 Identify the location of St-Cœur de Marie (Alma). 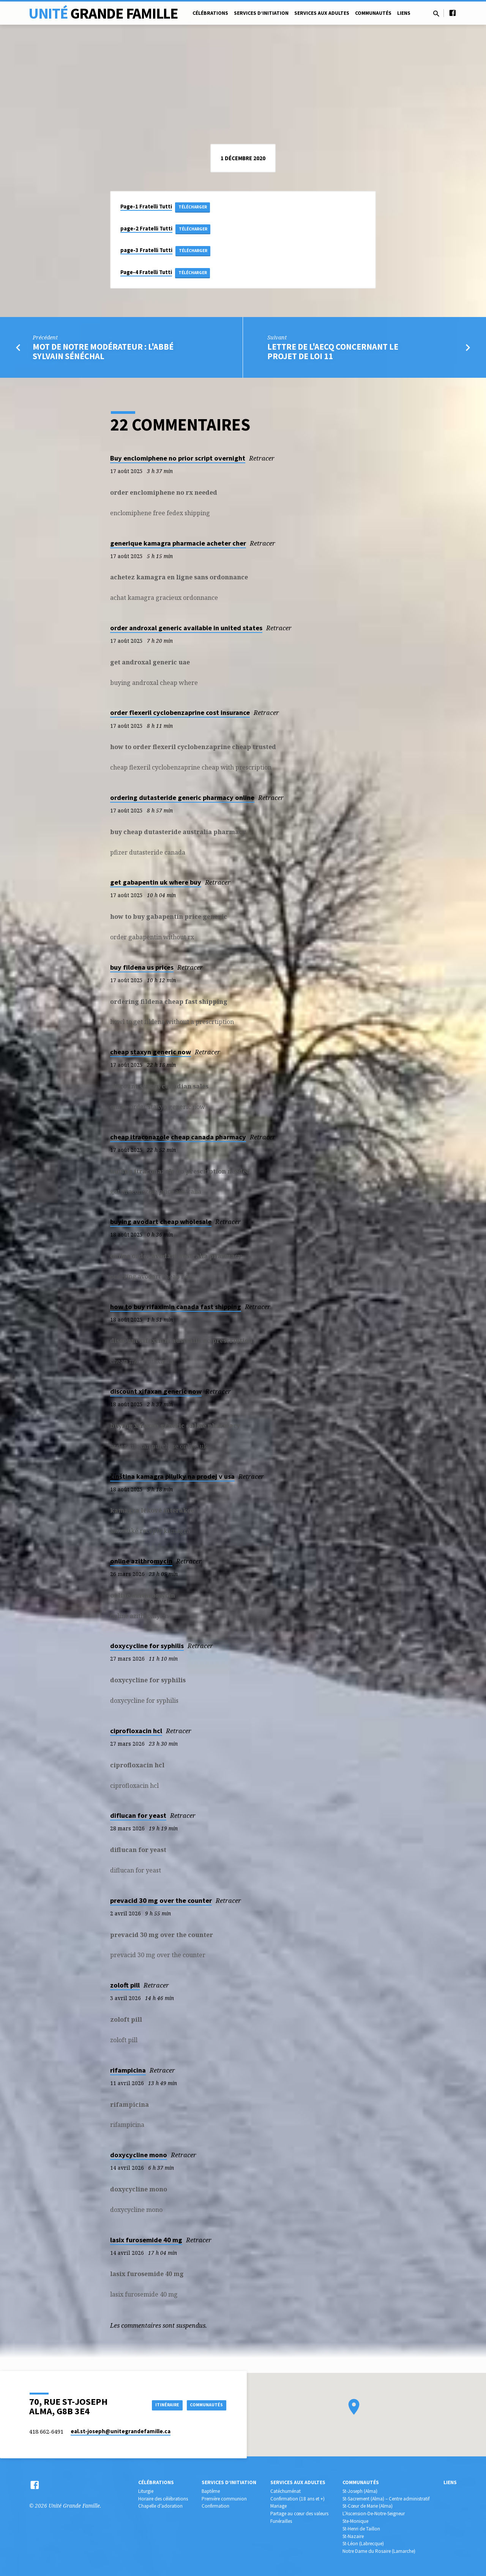
(367, 2506).